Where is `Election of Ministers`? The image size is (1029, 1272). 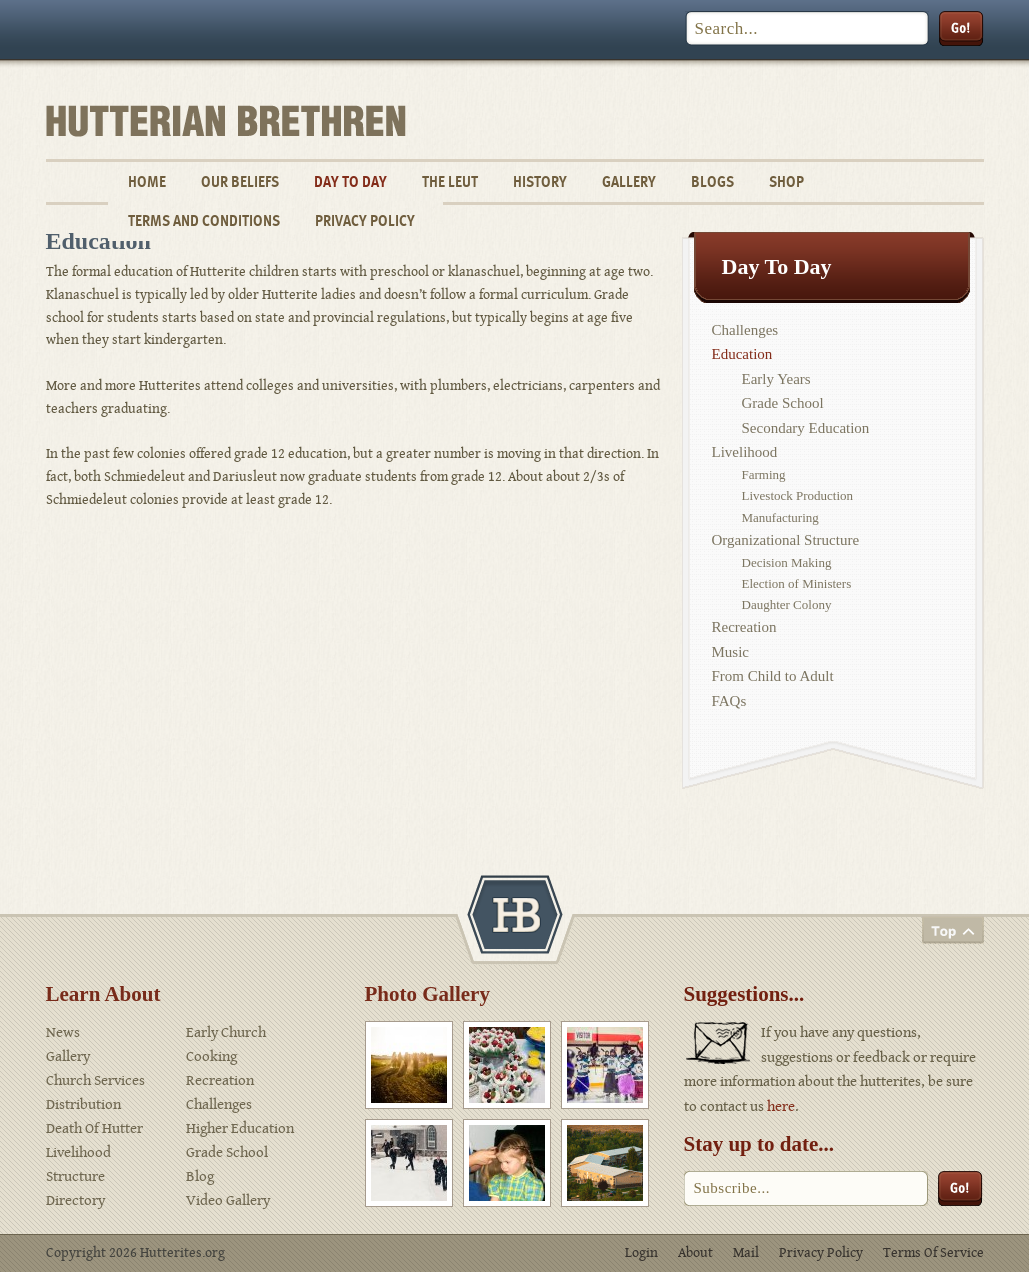 Election of Ministers is located at coordinates (797, 583).